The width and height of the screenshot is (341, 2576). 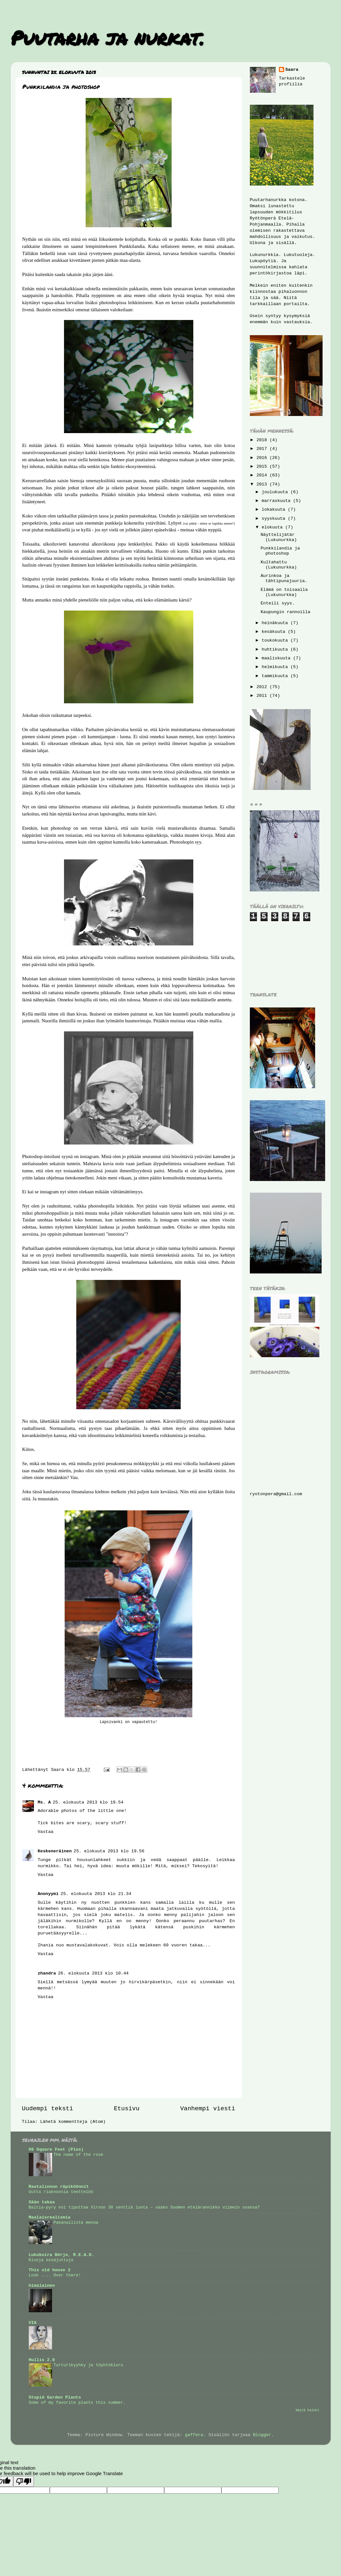 I want to click on Kaupungin rannoilla, so click(x=285, y=612).